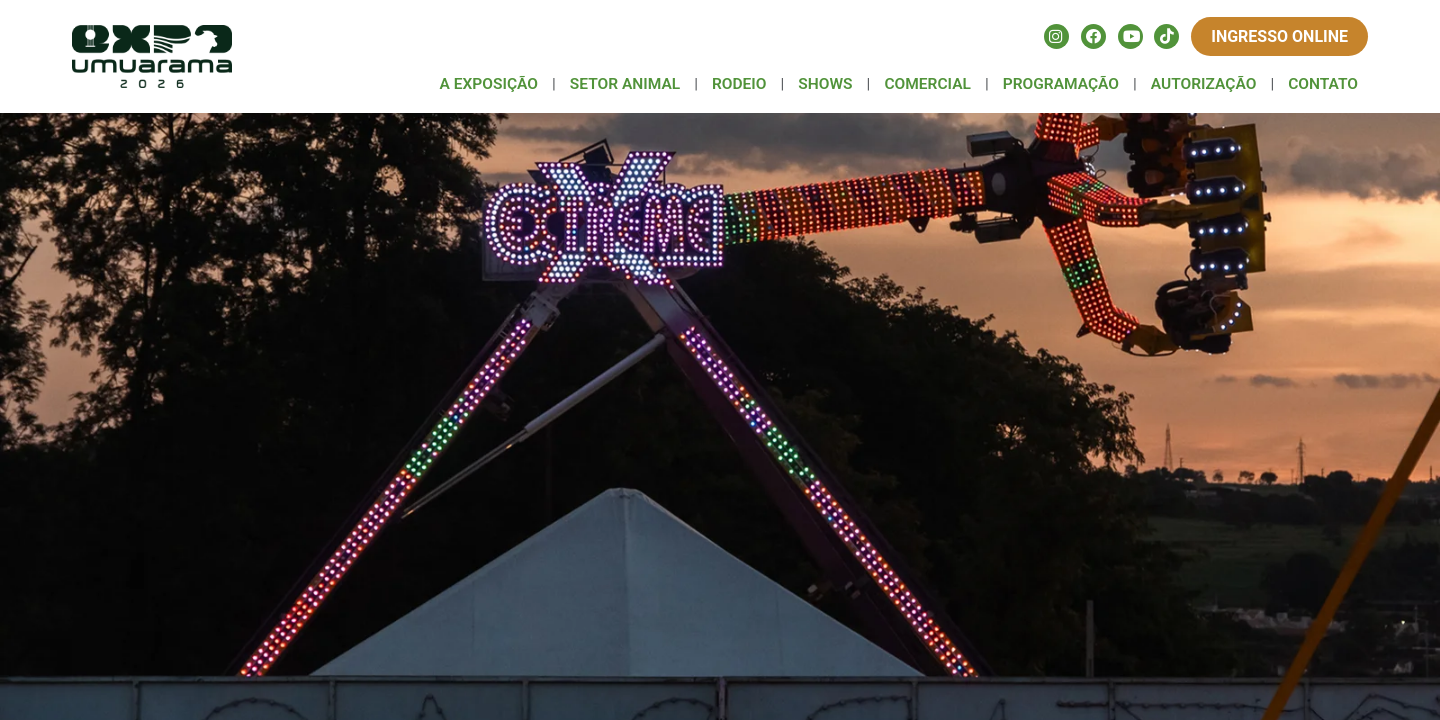 The height and width of the screenshot is (720, 1440). What do you see at coordinates (739, 84) in the screenshot?
I see `RODEIO` at bounding box center [739, 84].